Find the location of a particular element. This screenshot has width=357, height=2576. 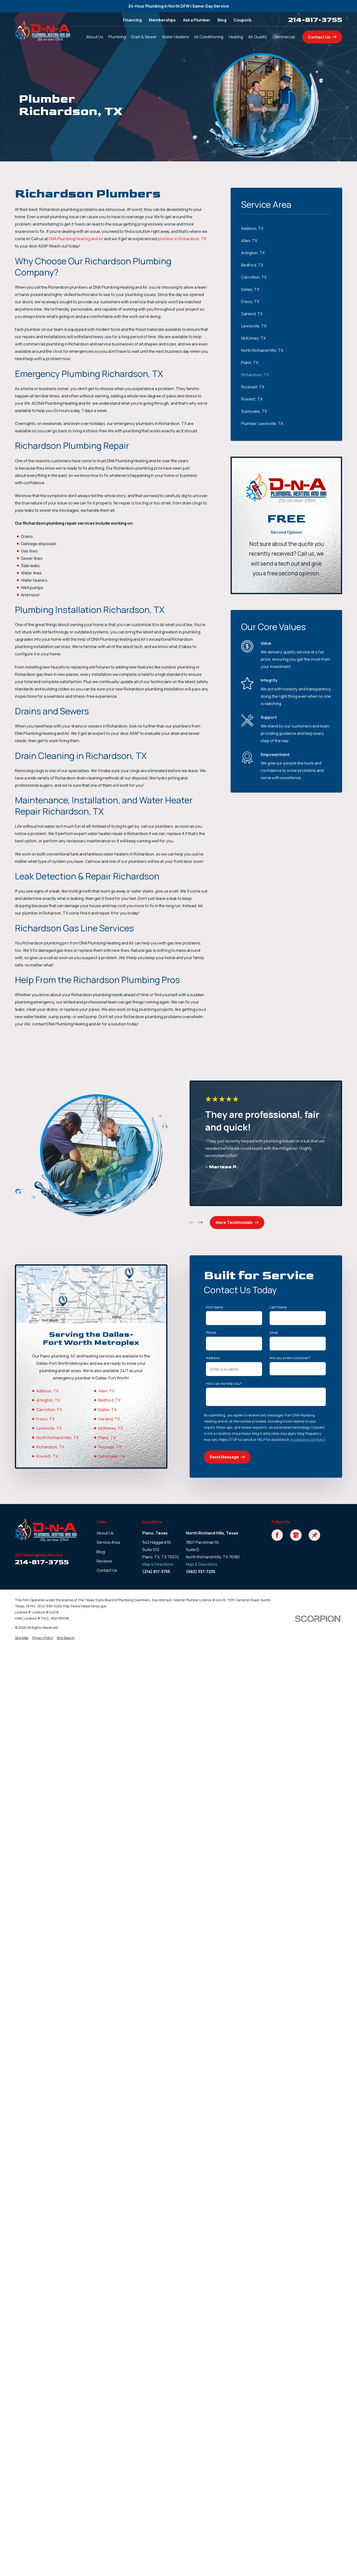

Plano, TX [menuitem] is located at coordinates (249, 362).